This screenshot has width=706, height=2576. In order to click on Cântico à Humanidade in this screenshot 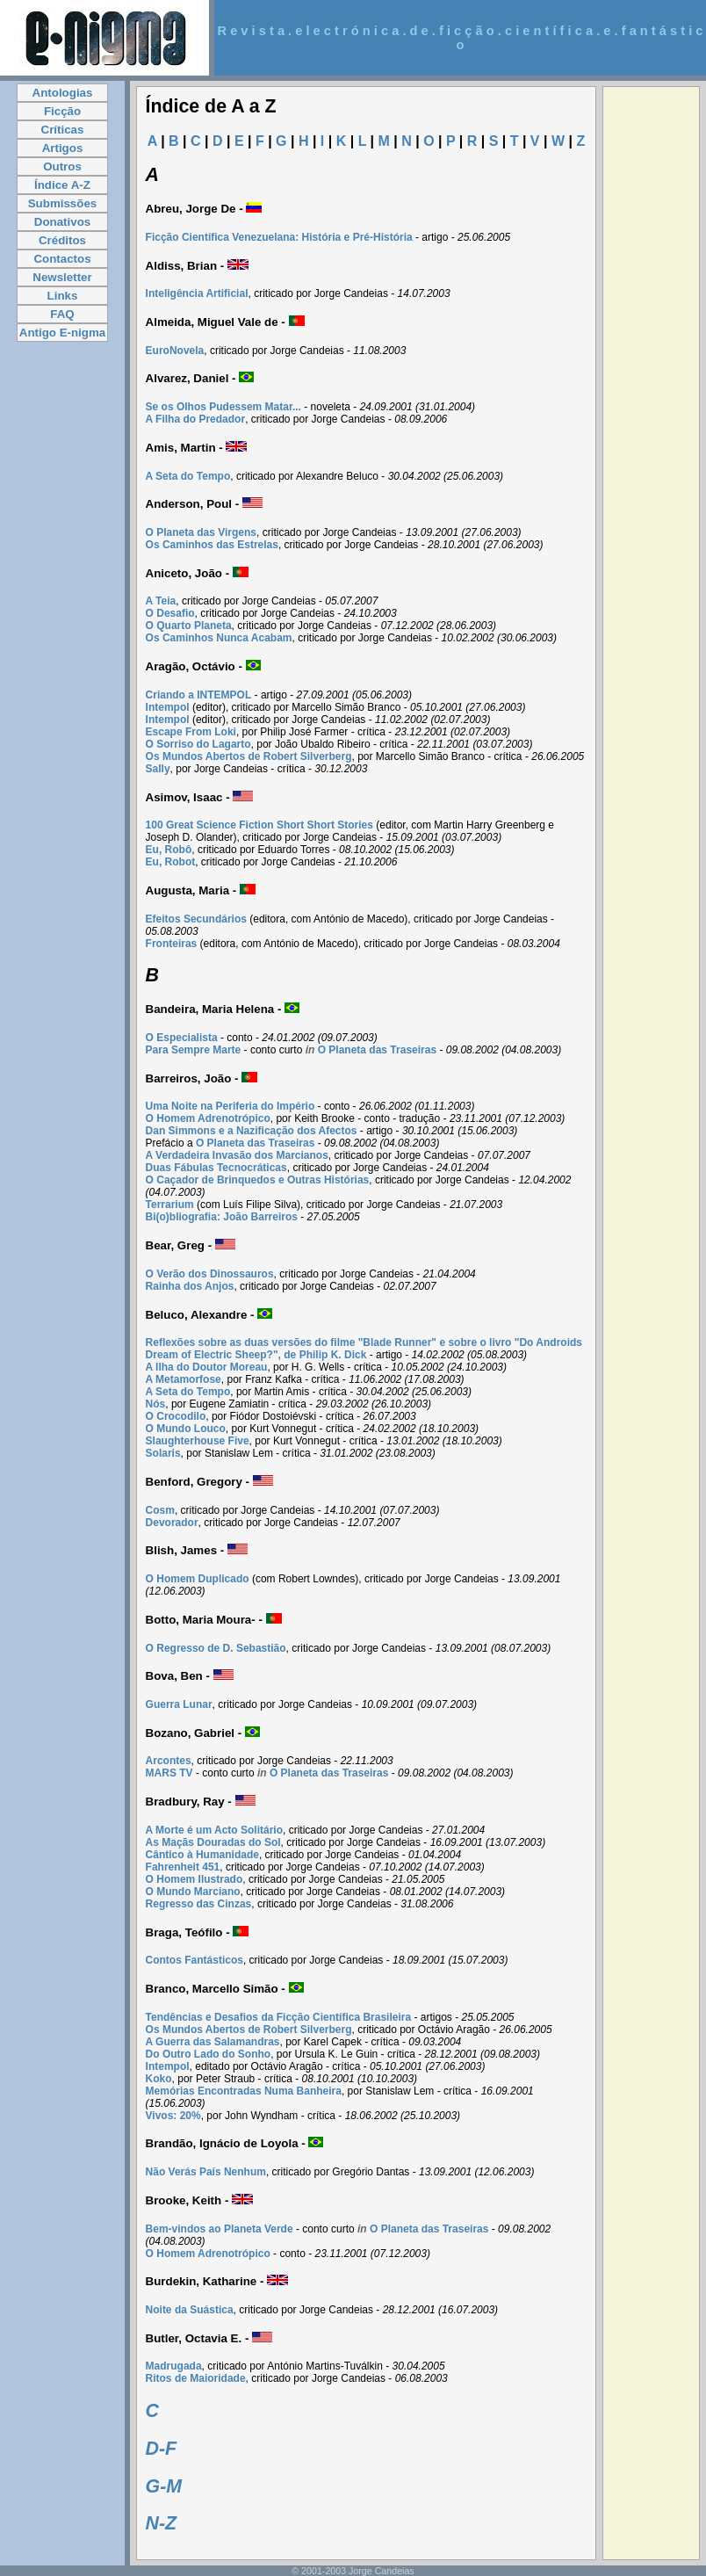, I will do `click(202, 1855)`.